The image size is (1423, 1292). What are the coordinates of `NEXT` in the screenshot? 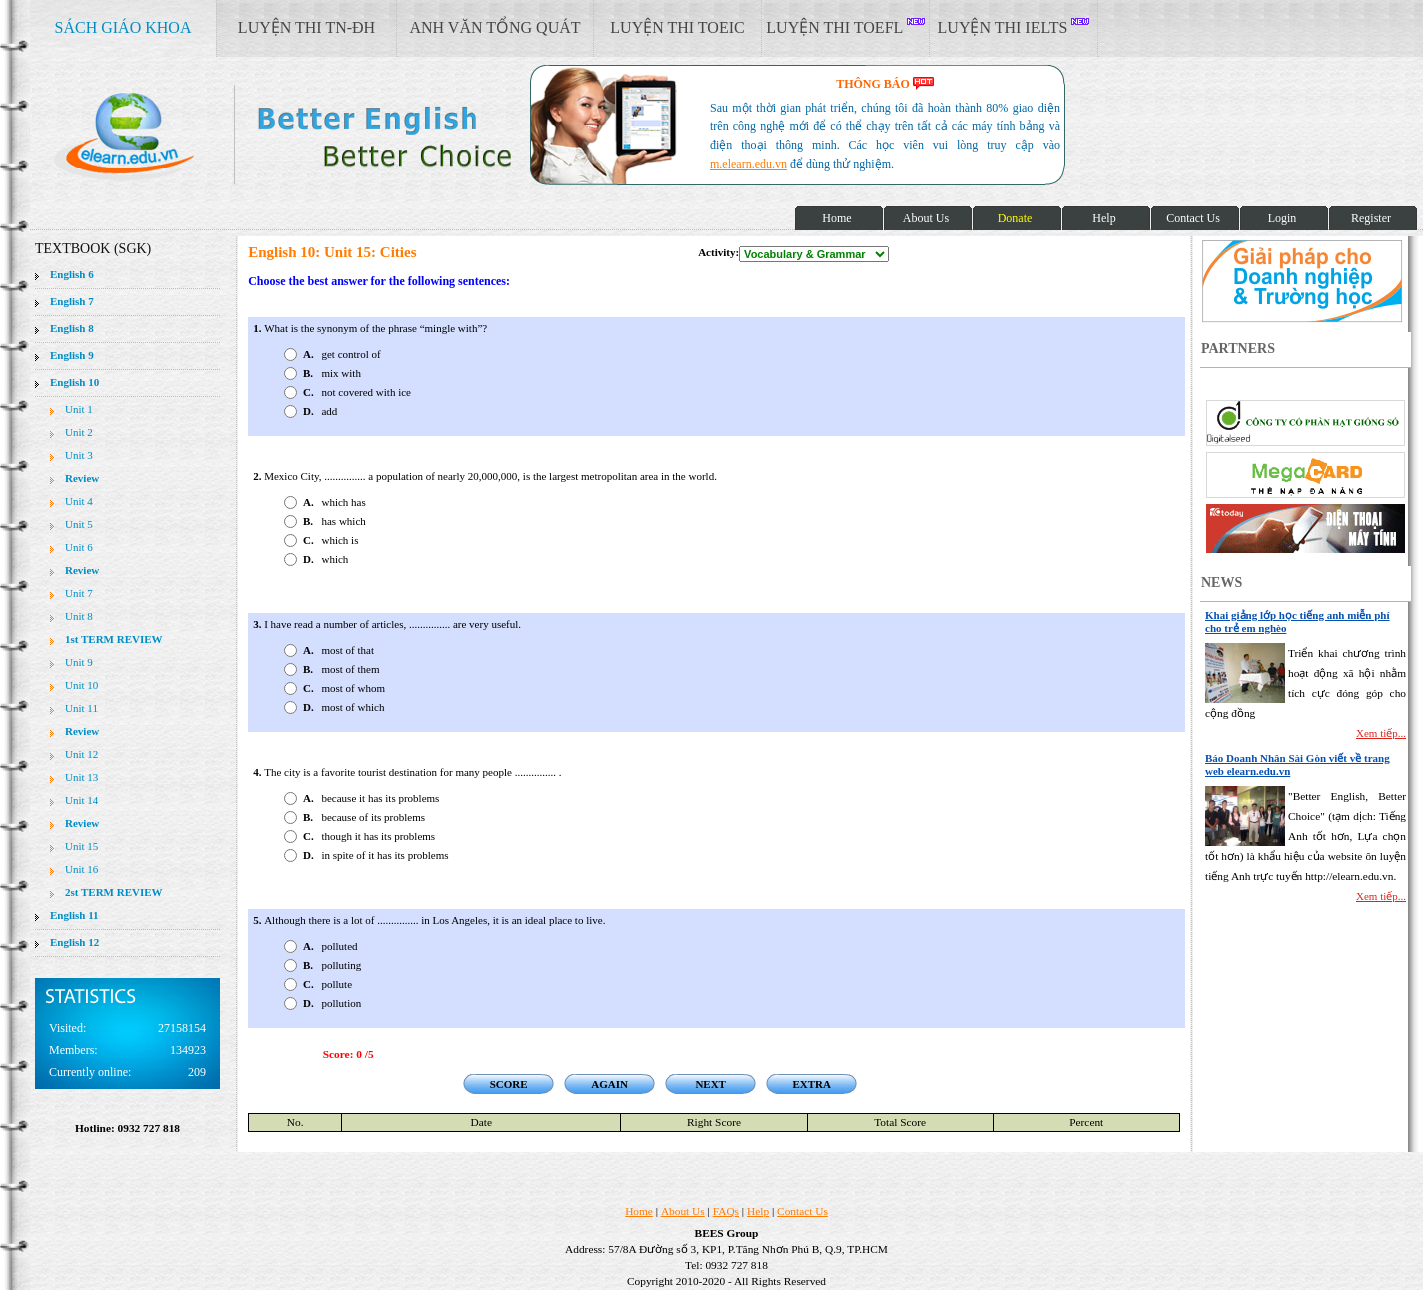 It's located at (710, 1084).